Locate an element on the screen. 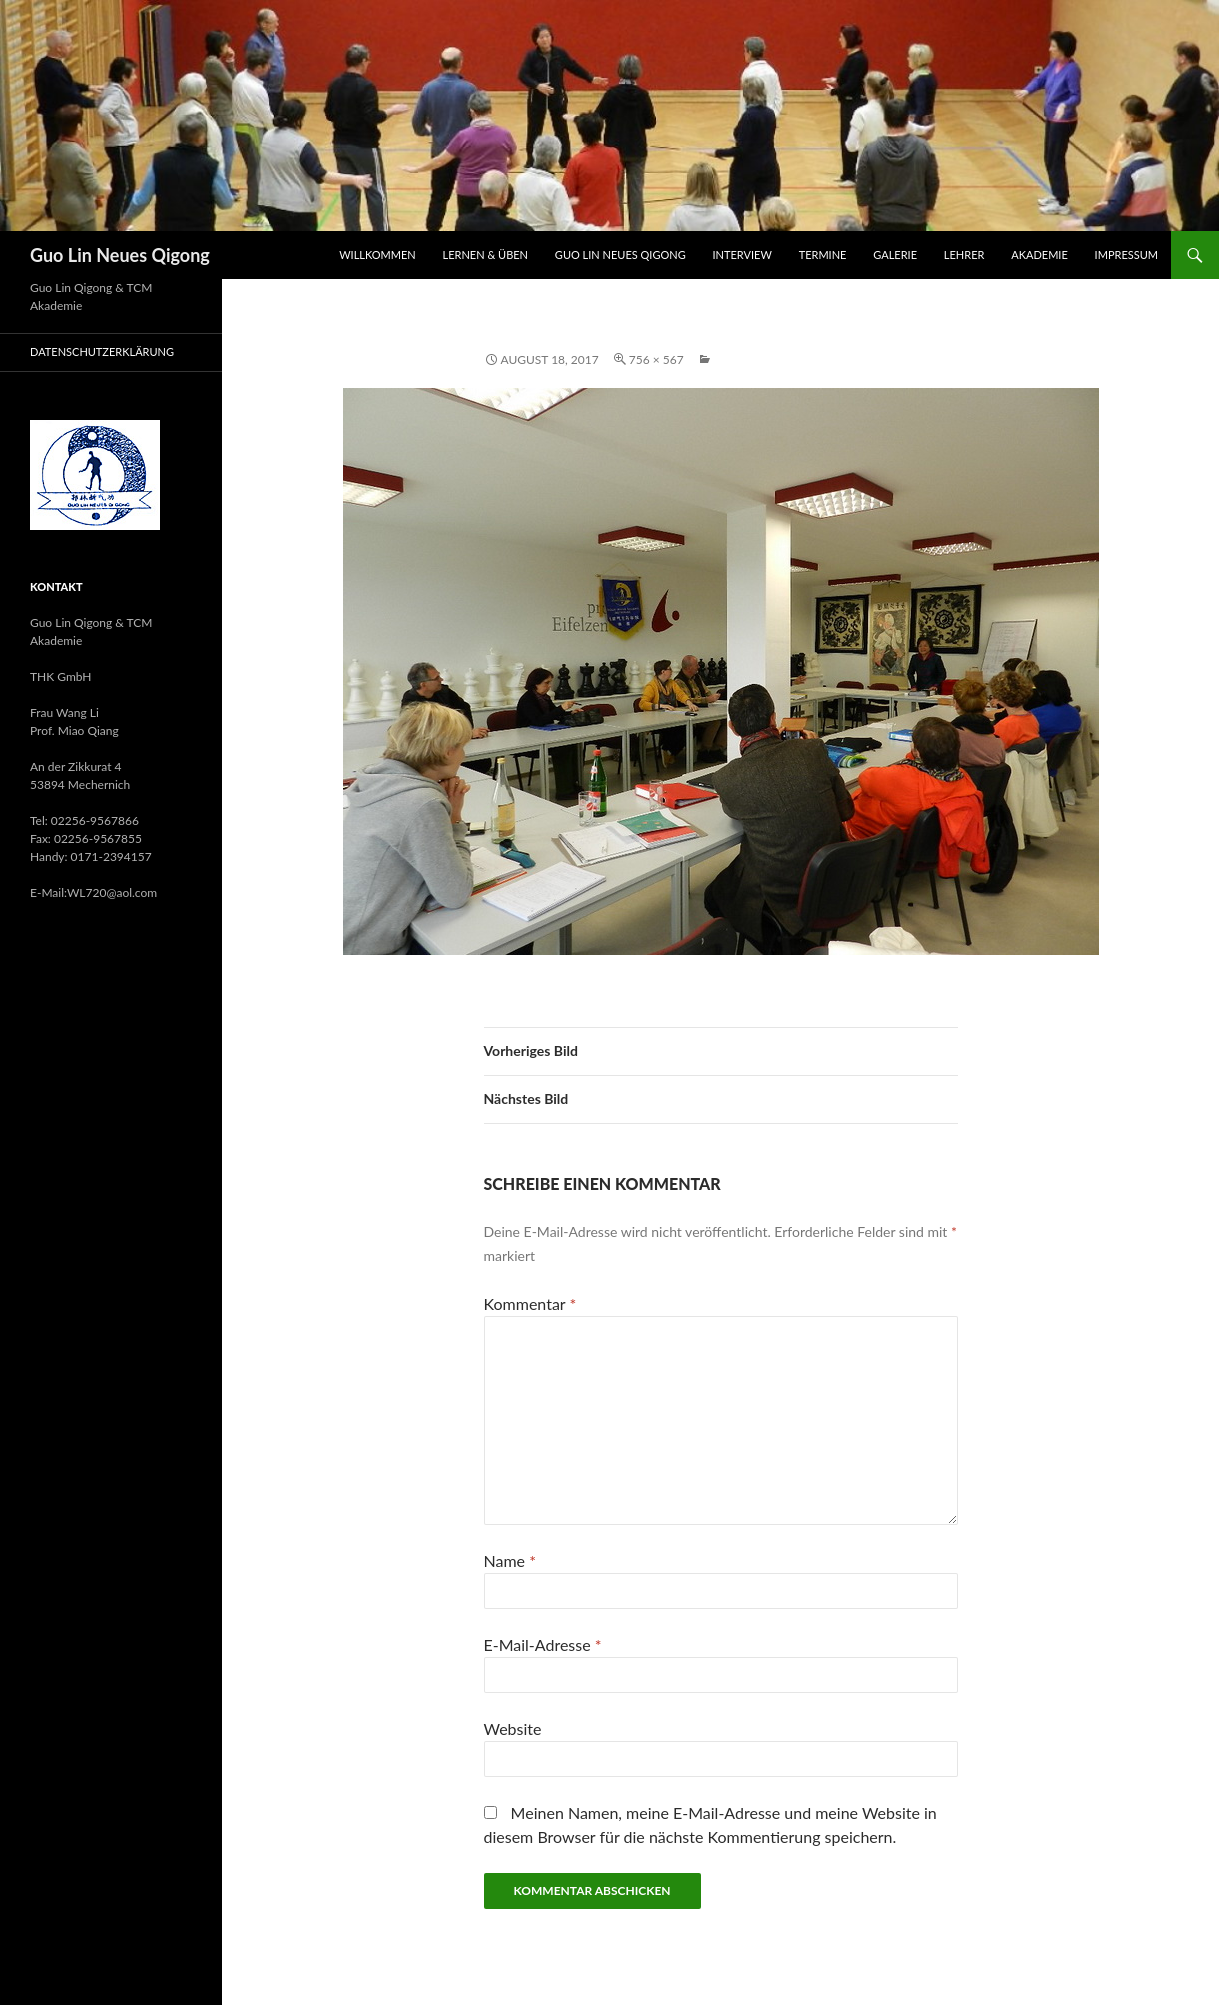  E-Mail-Adresse is located at coordinates (543, 1644).